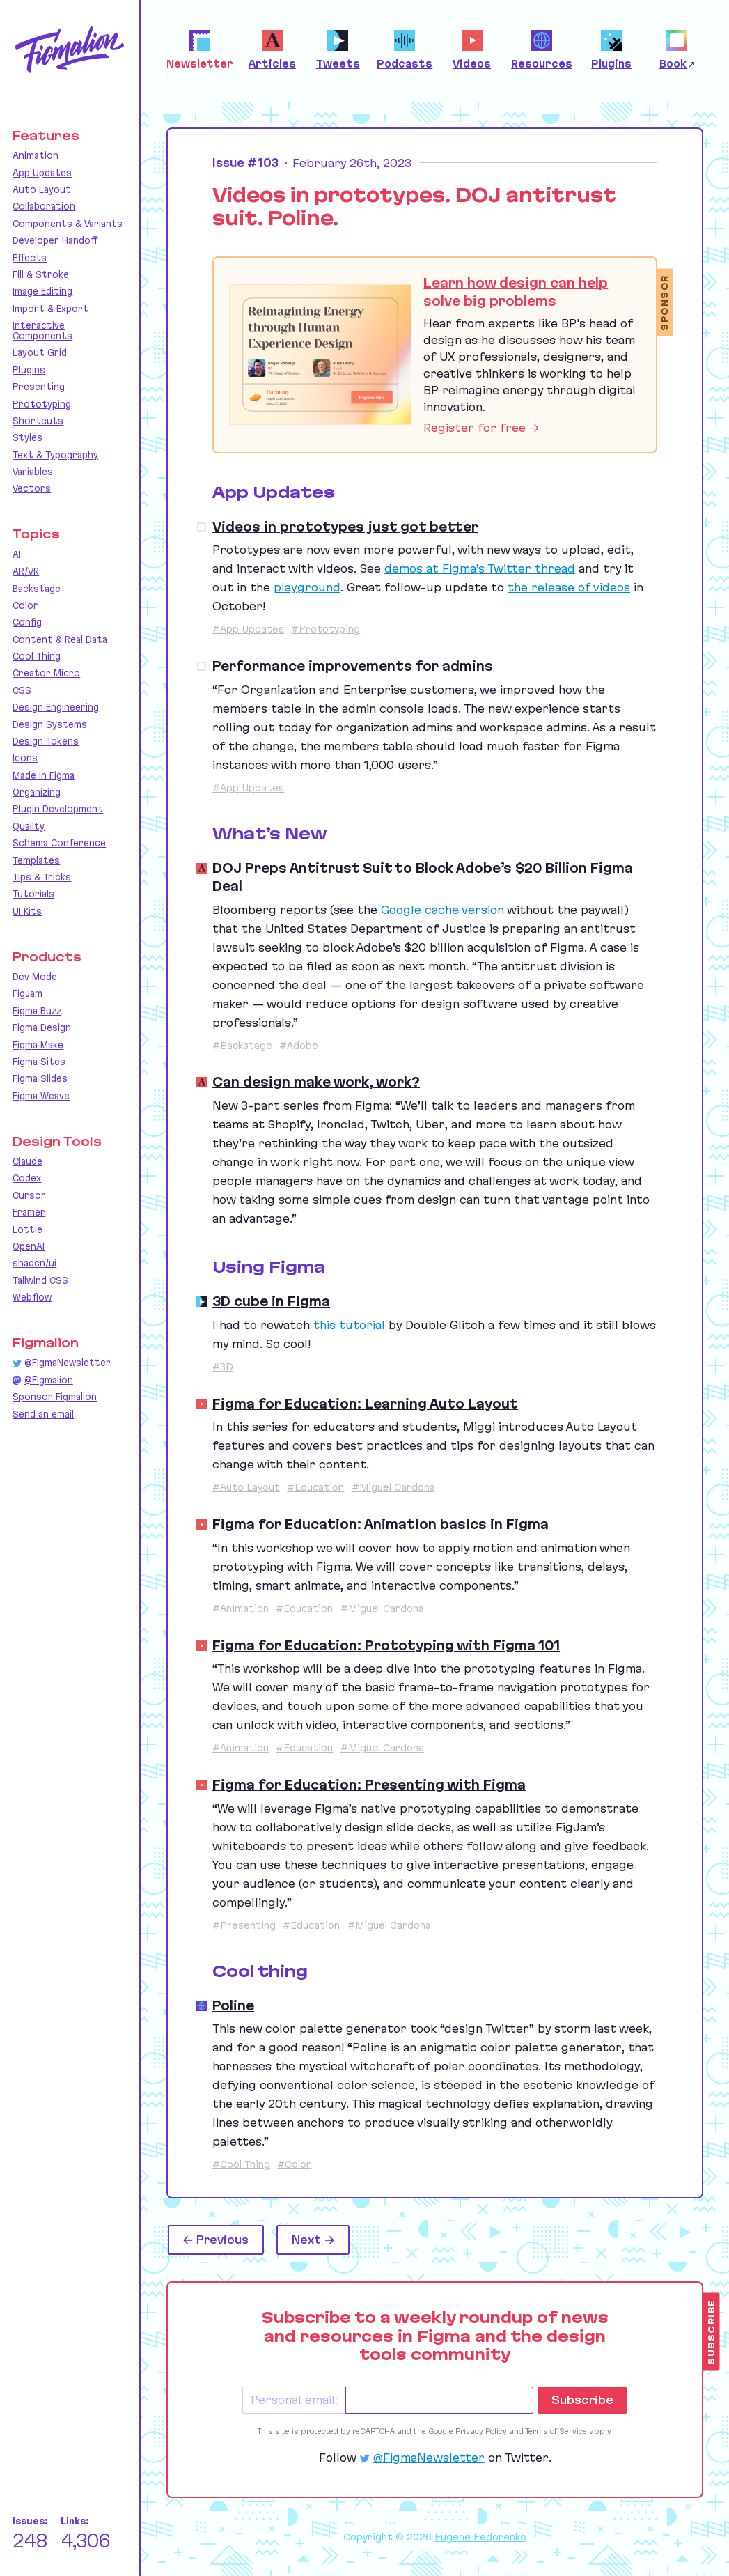 The width and height of the screenshot is (729, 2576). I want to click on OpenAI, so click(29, 1246).